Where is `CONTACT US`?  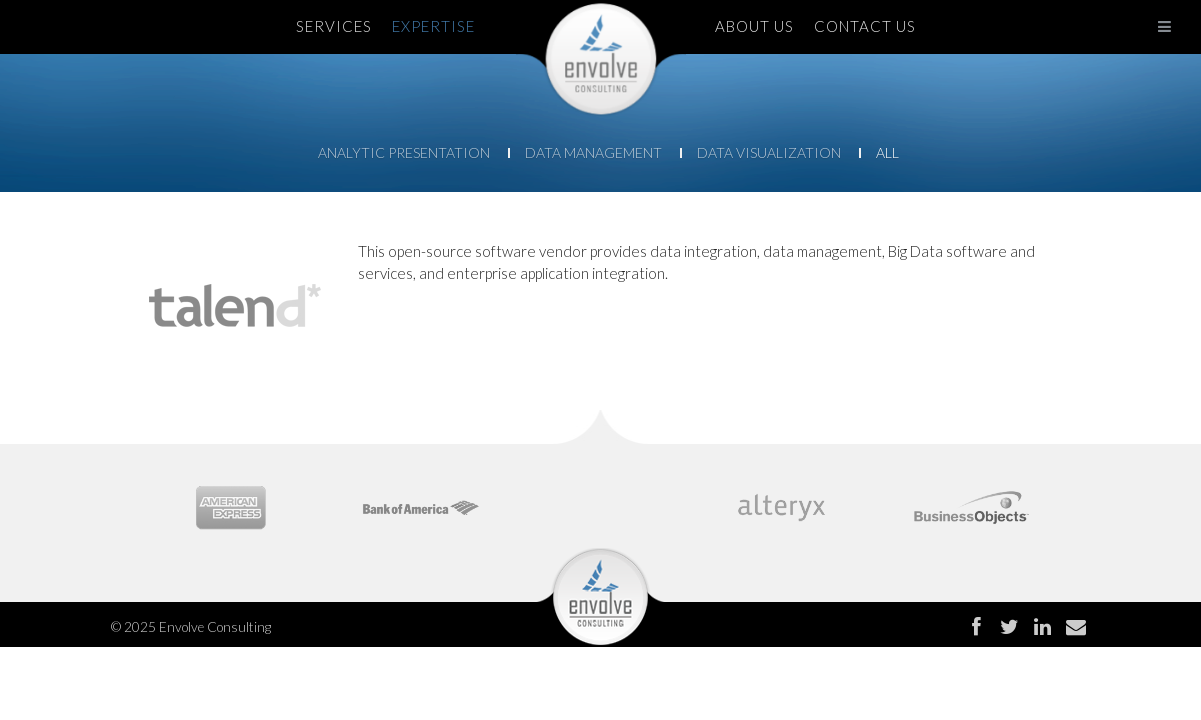
CONTACT US is located at coordinates (865, 26).